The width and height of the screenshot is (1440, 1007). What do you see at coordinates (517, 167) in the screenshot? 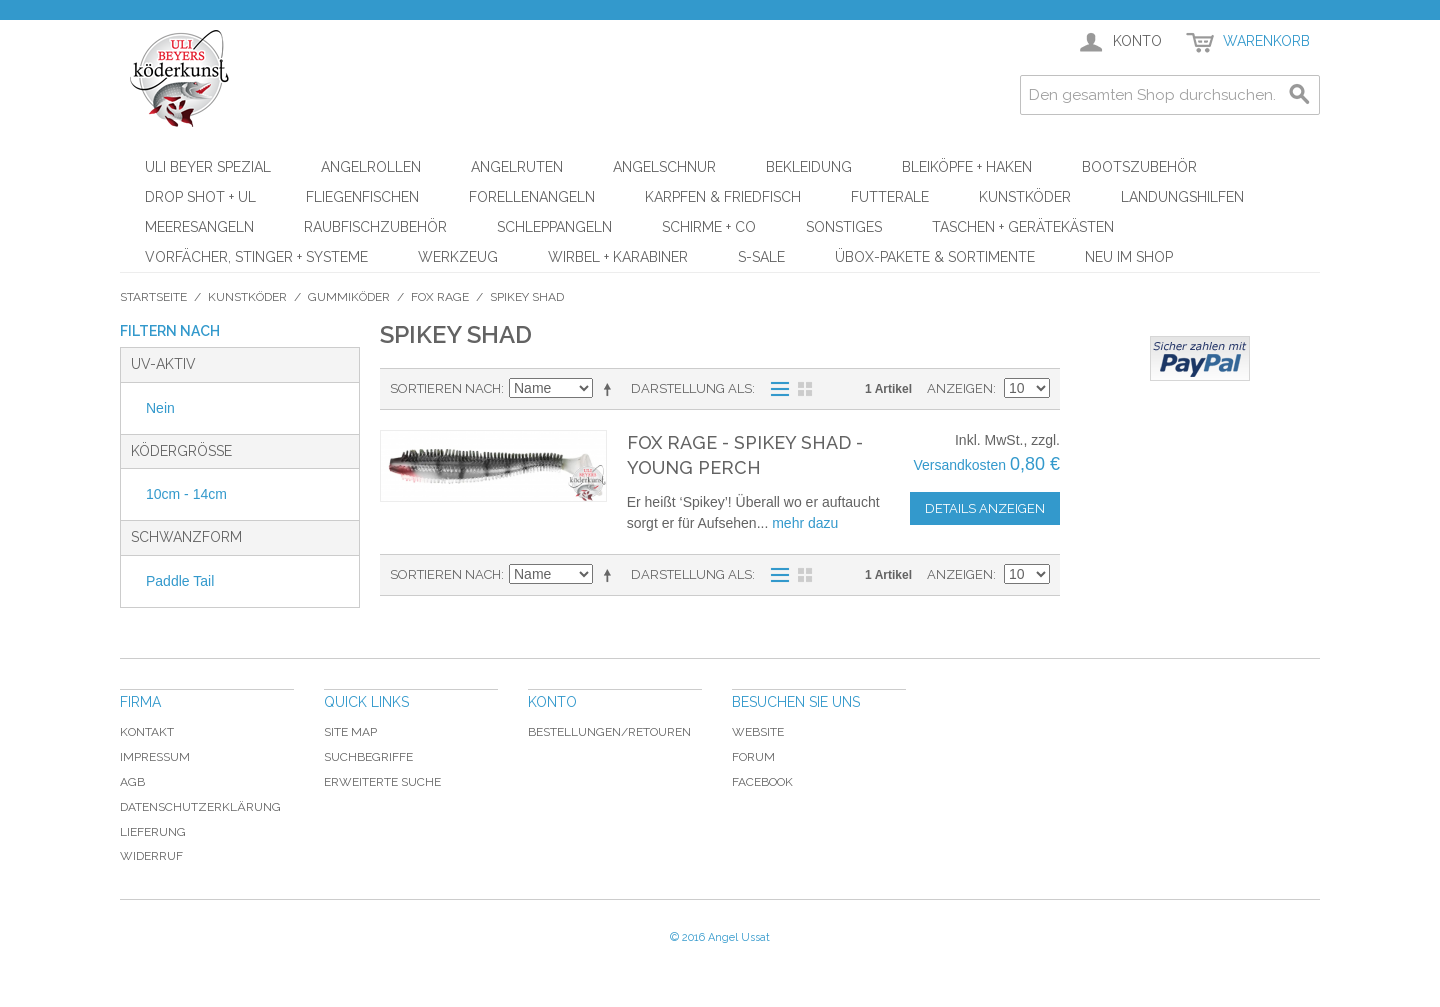
I see `Angelruten` at bounding box center [517, 167].